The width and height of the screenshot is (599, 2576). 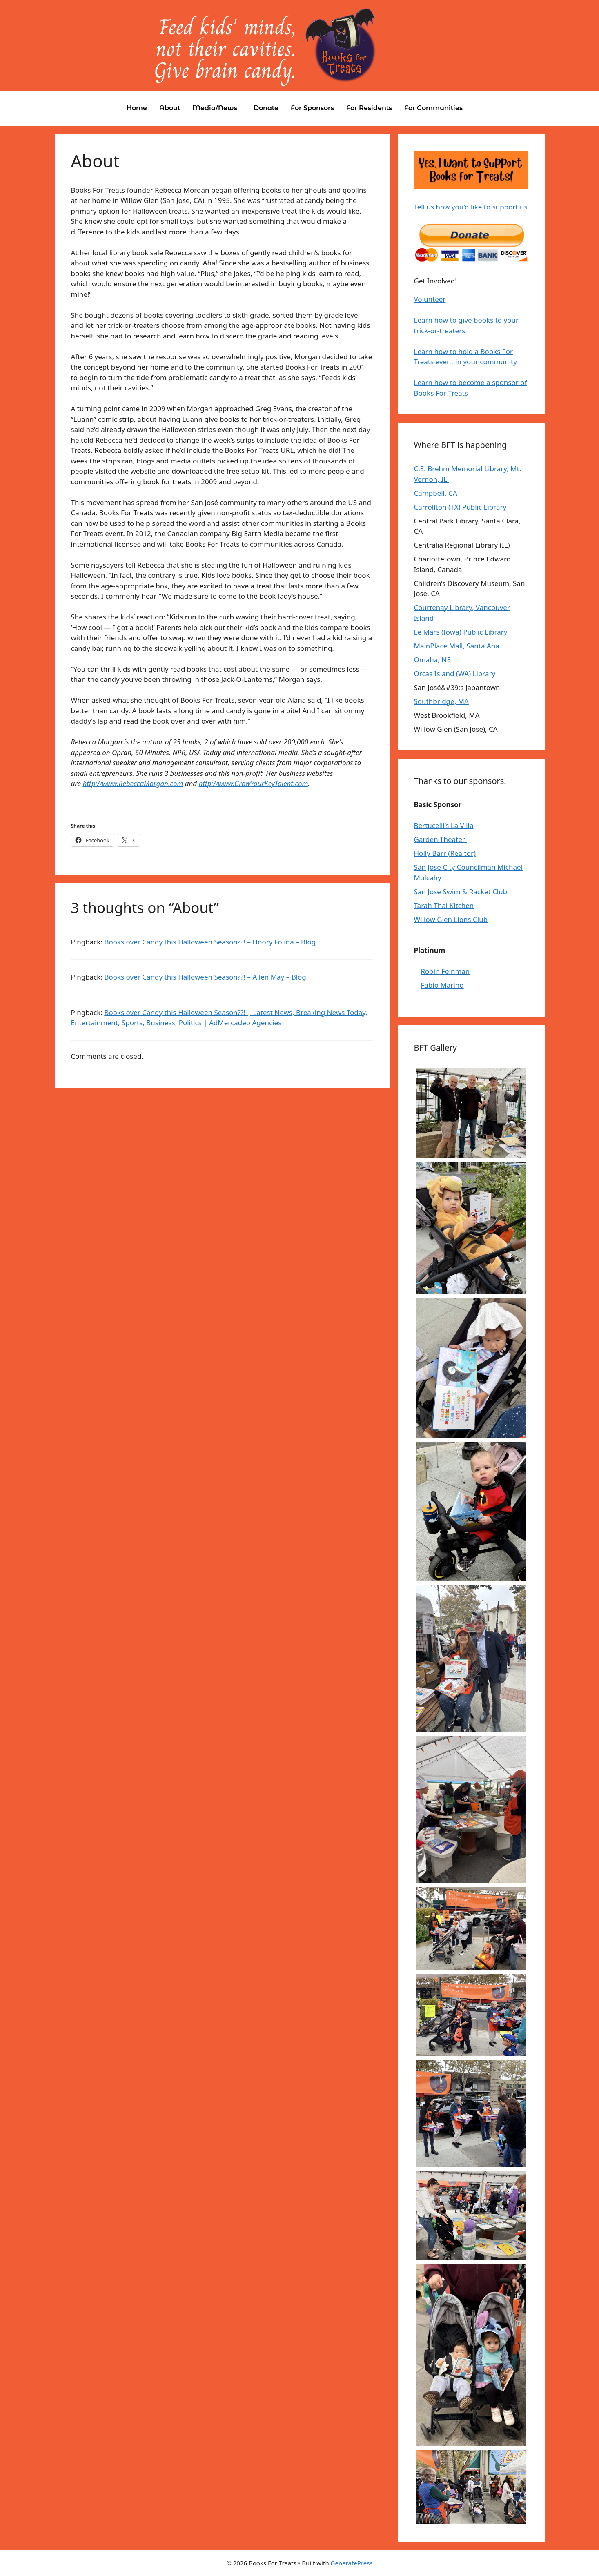 What do you see at coordinates (214, 108) in the screenshot?
I see `Media/News` at bounding box center [214, 108].